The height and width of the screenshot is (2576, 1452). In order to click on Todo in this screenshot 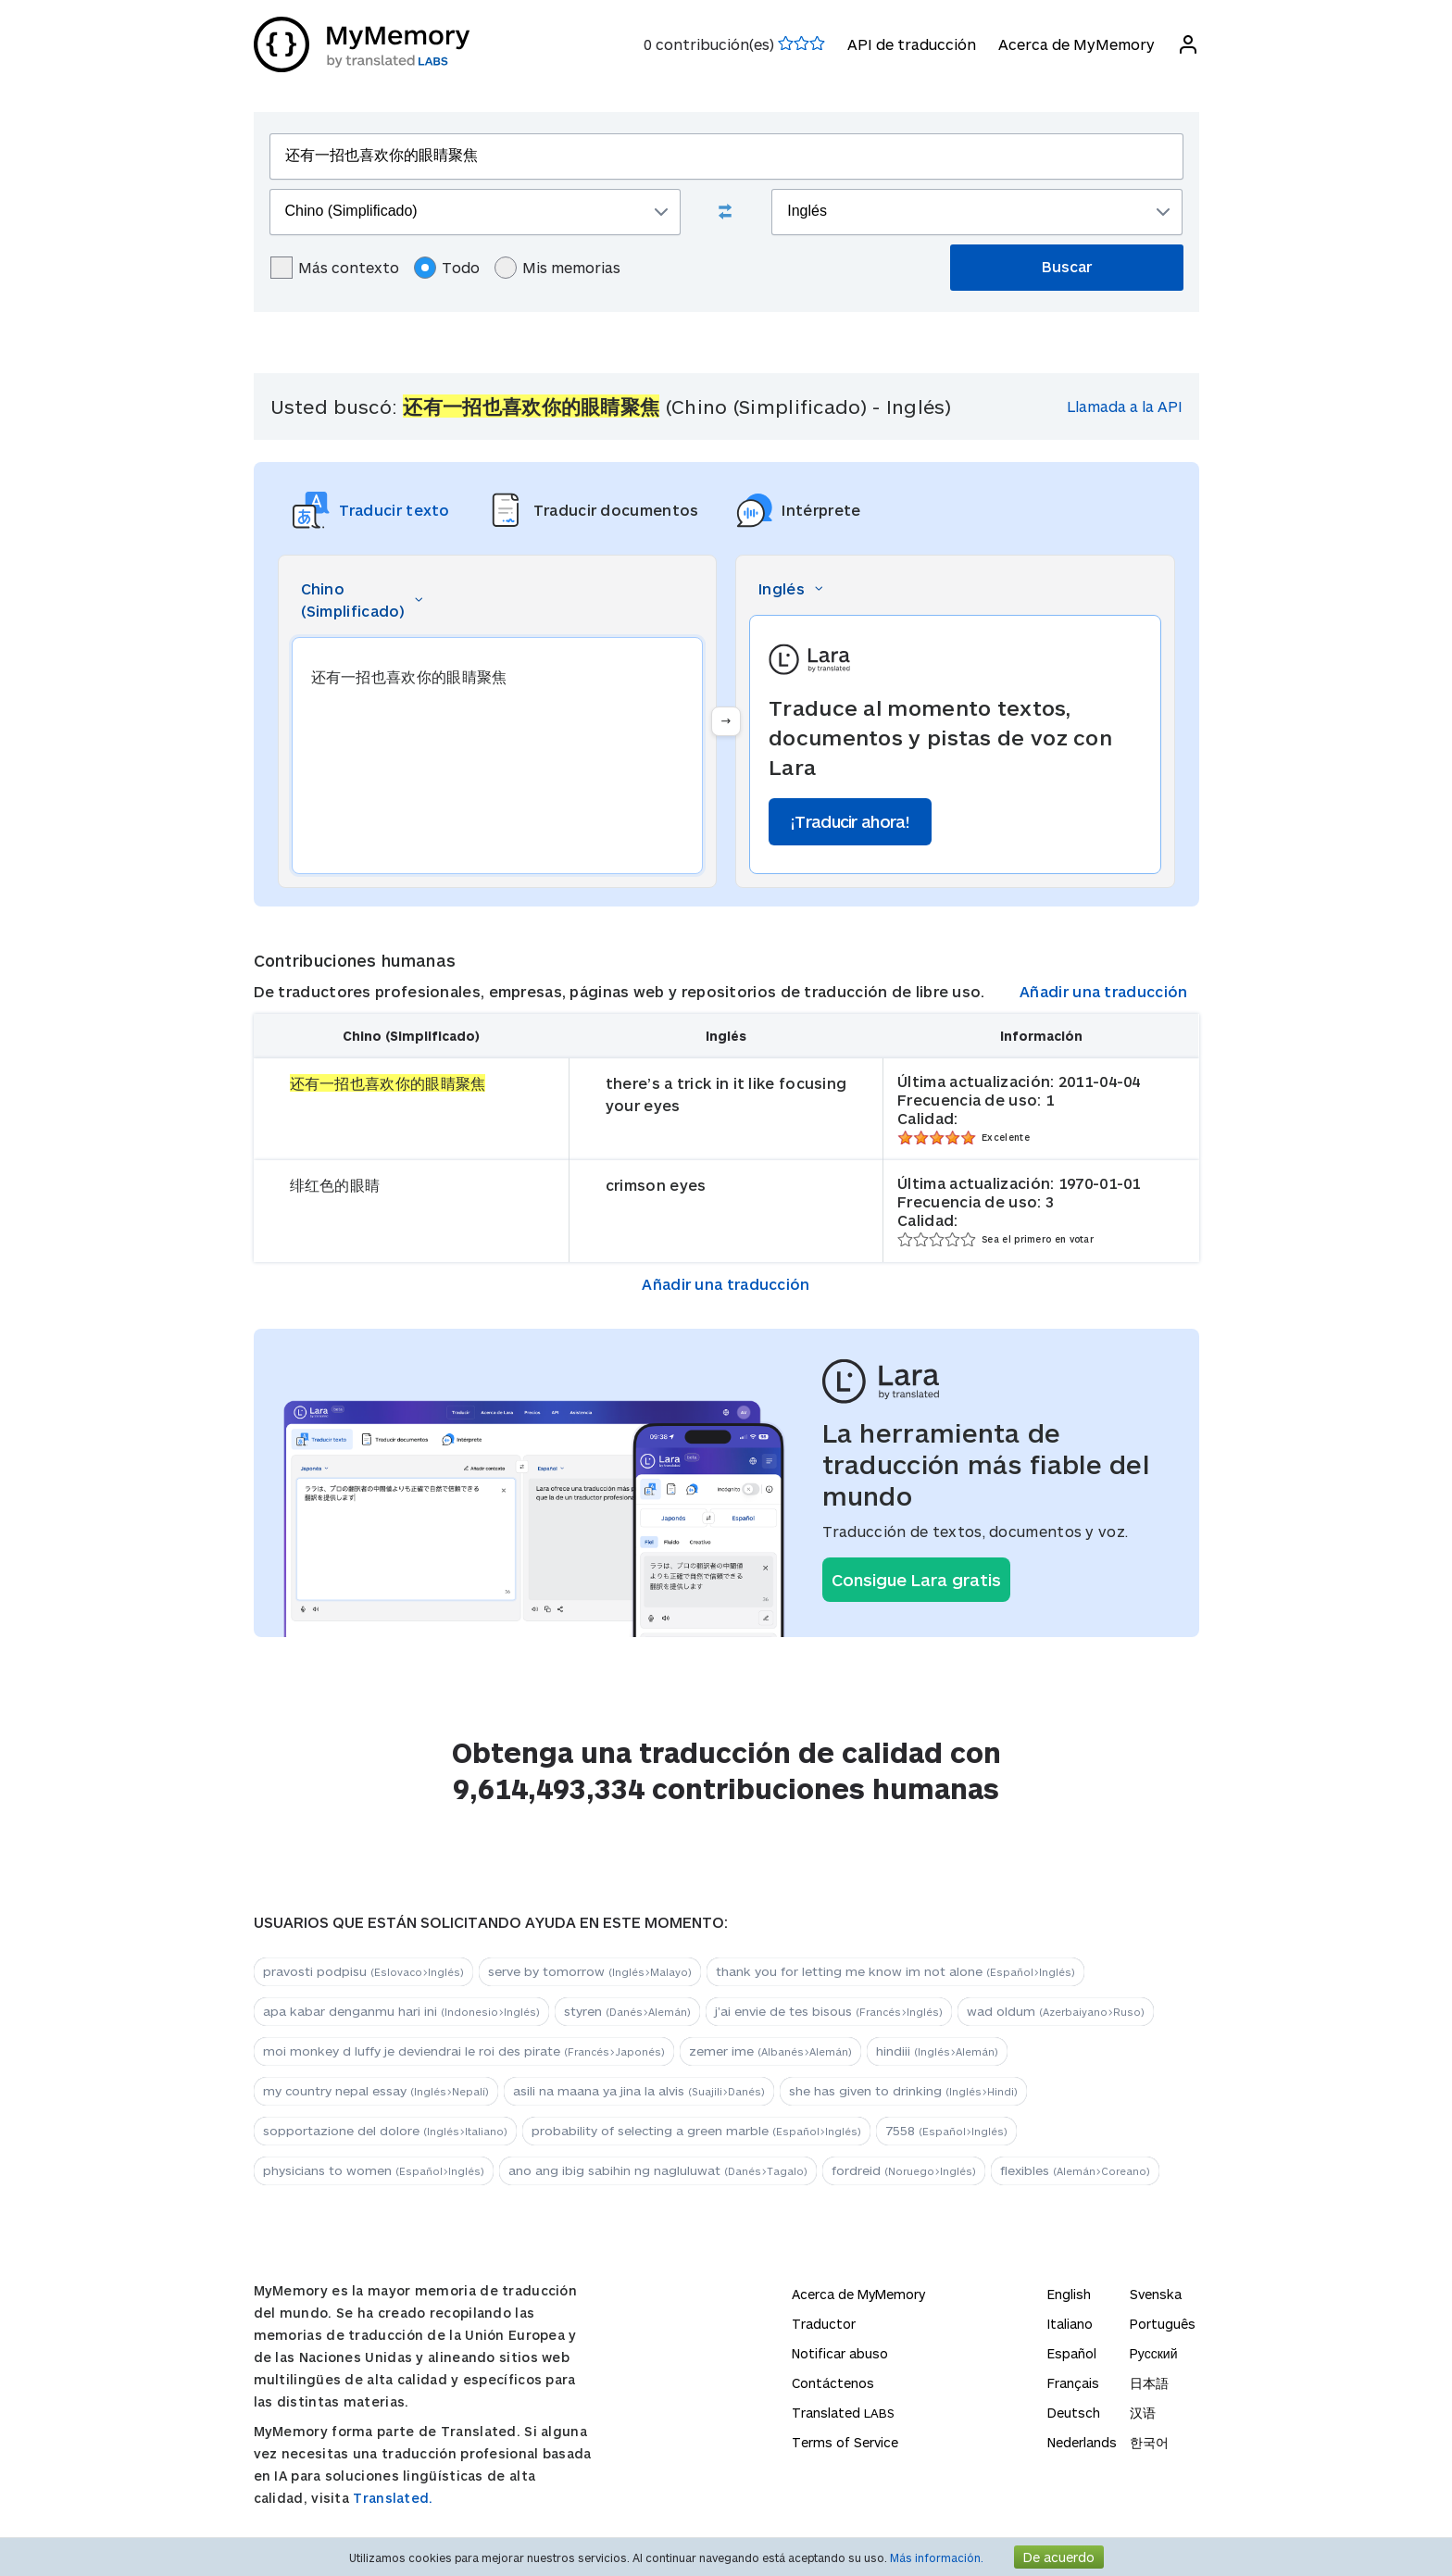, I will do `click(447, 267)`.